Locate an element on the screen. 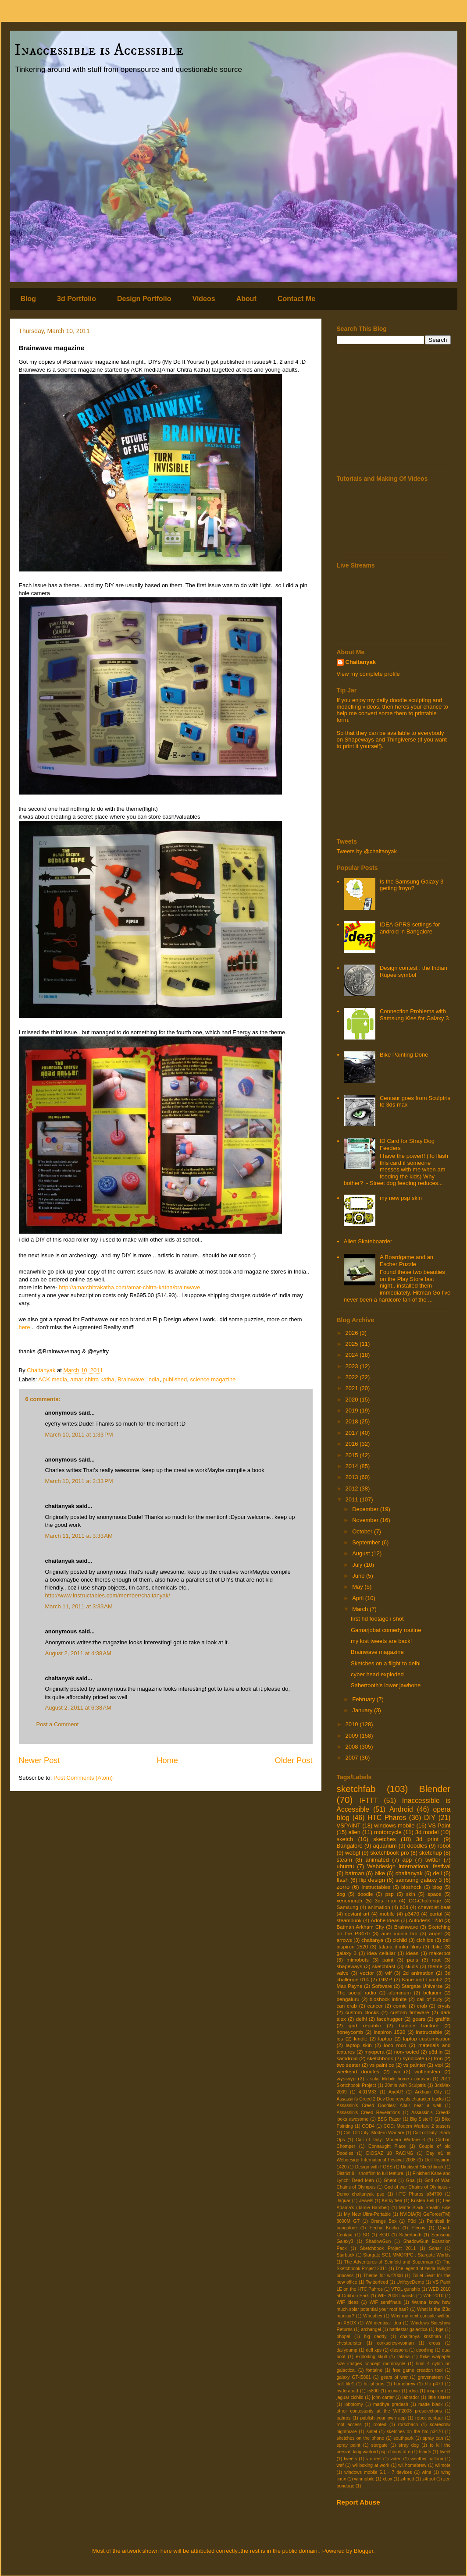  tweets is located at coordinates (350, 2458).